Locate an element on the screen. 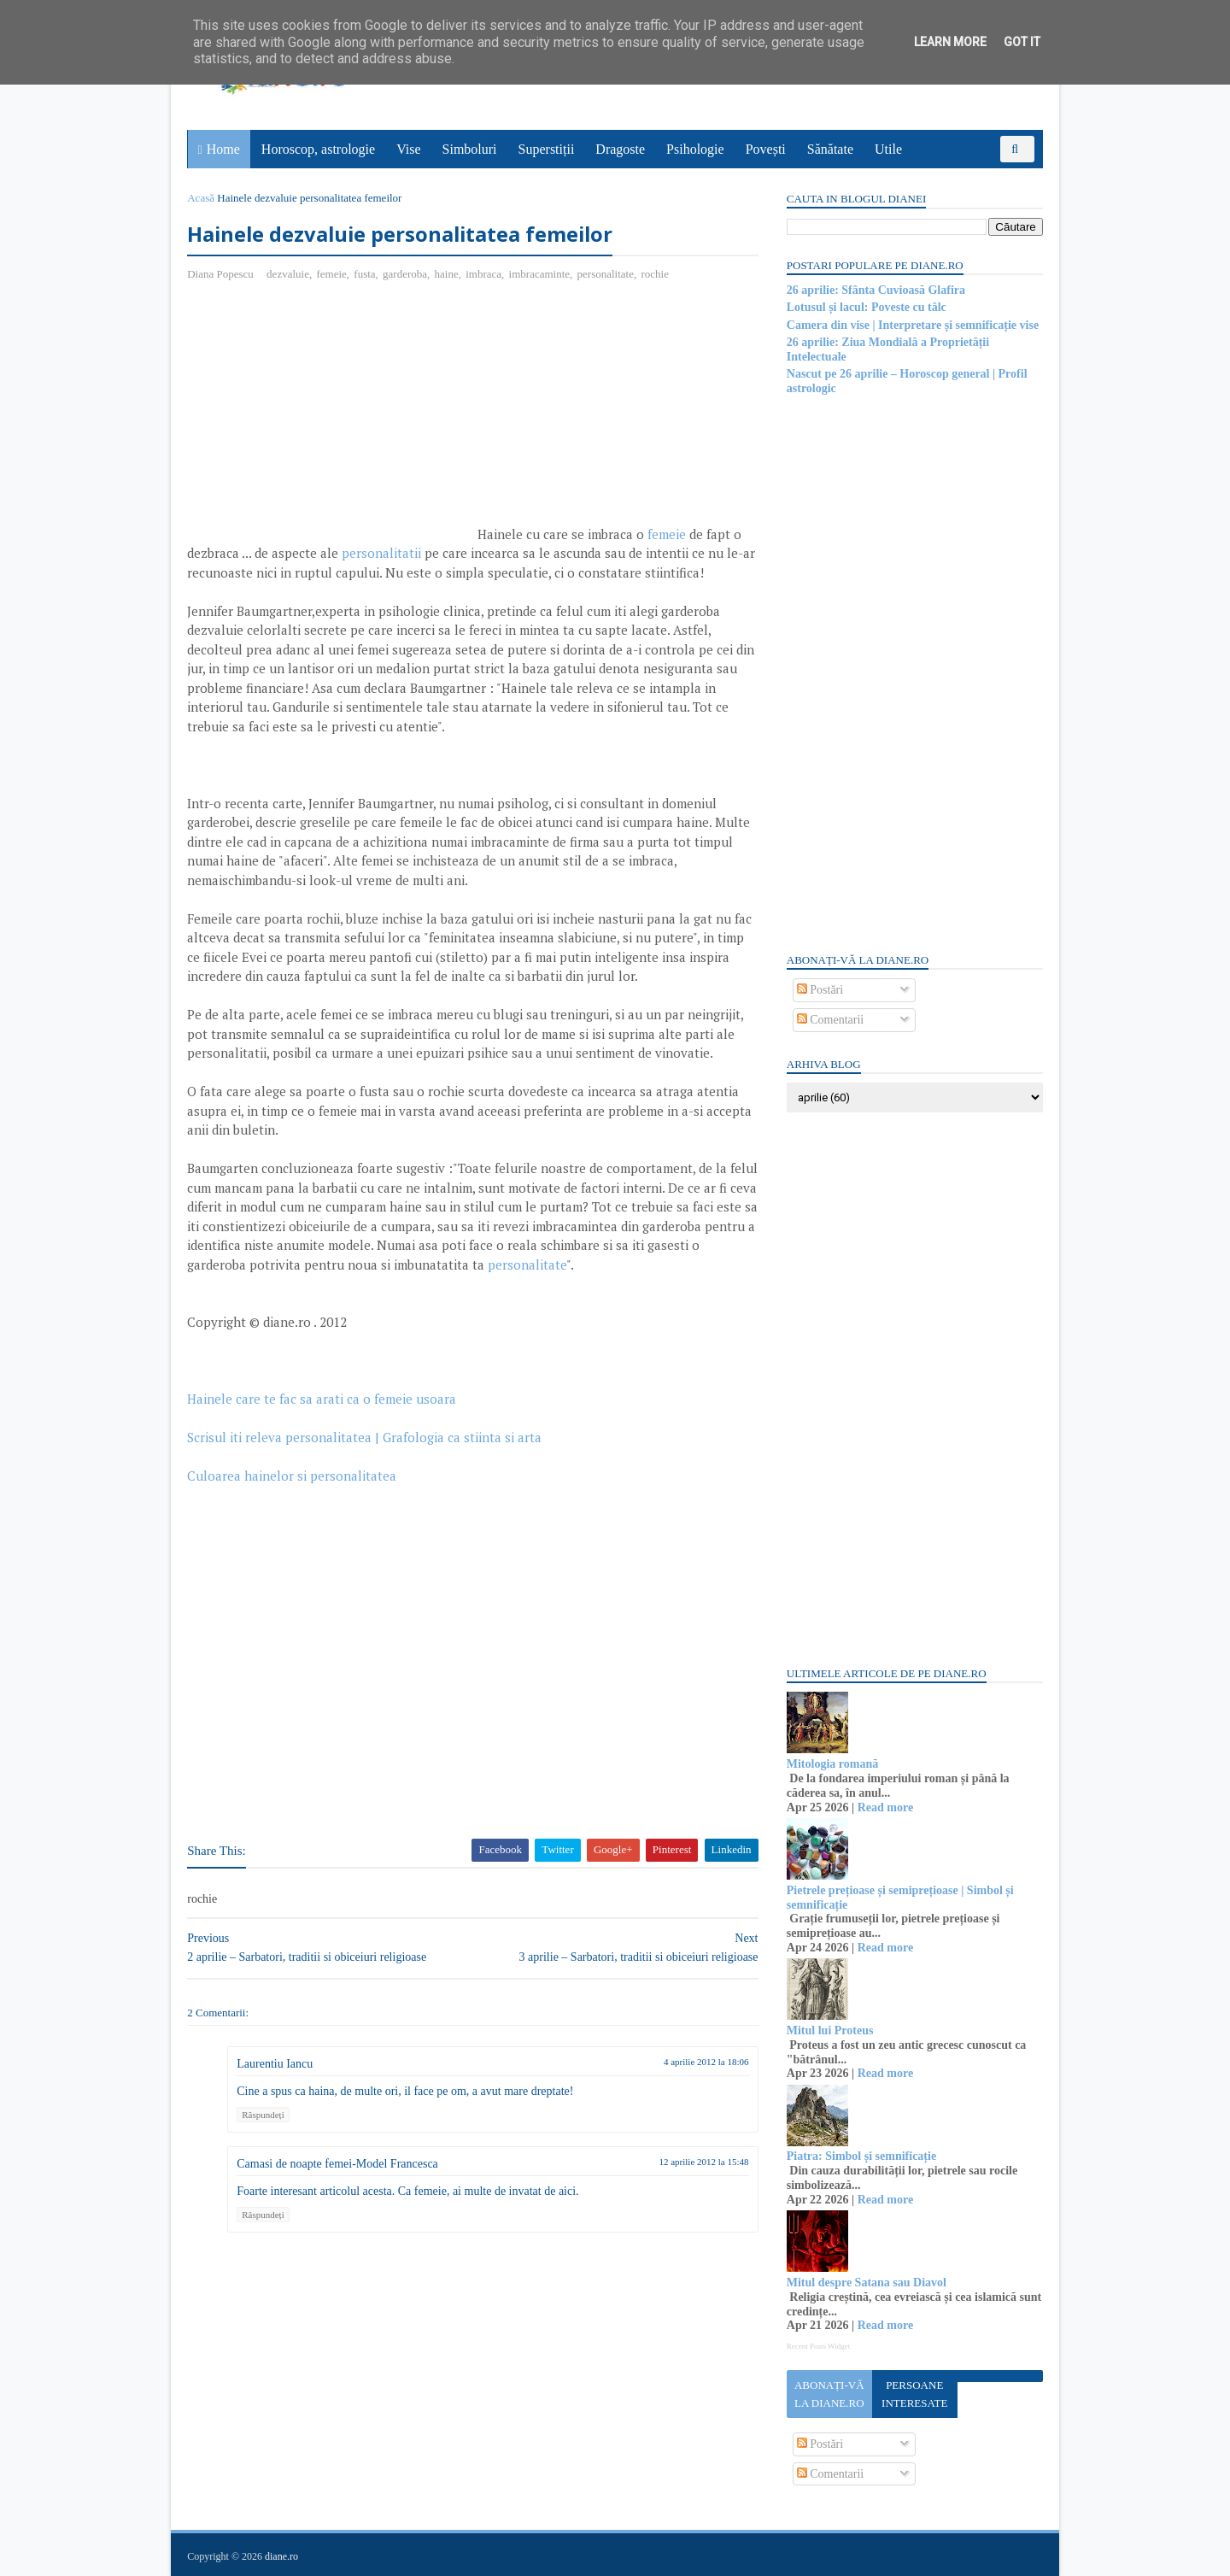 Image resolution: width=1230 pixels, height=2576 pixels. 12 aprilie 2012 la 15:48 is located at coordinates (693, 2162).